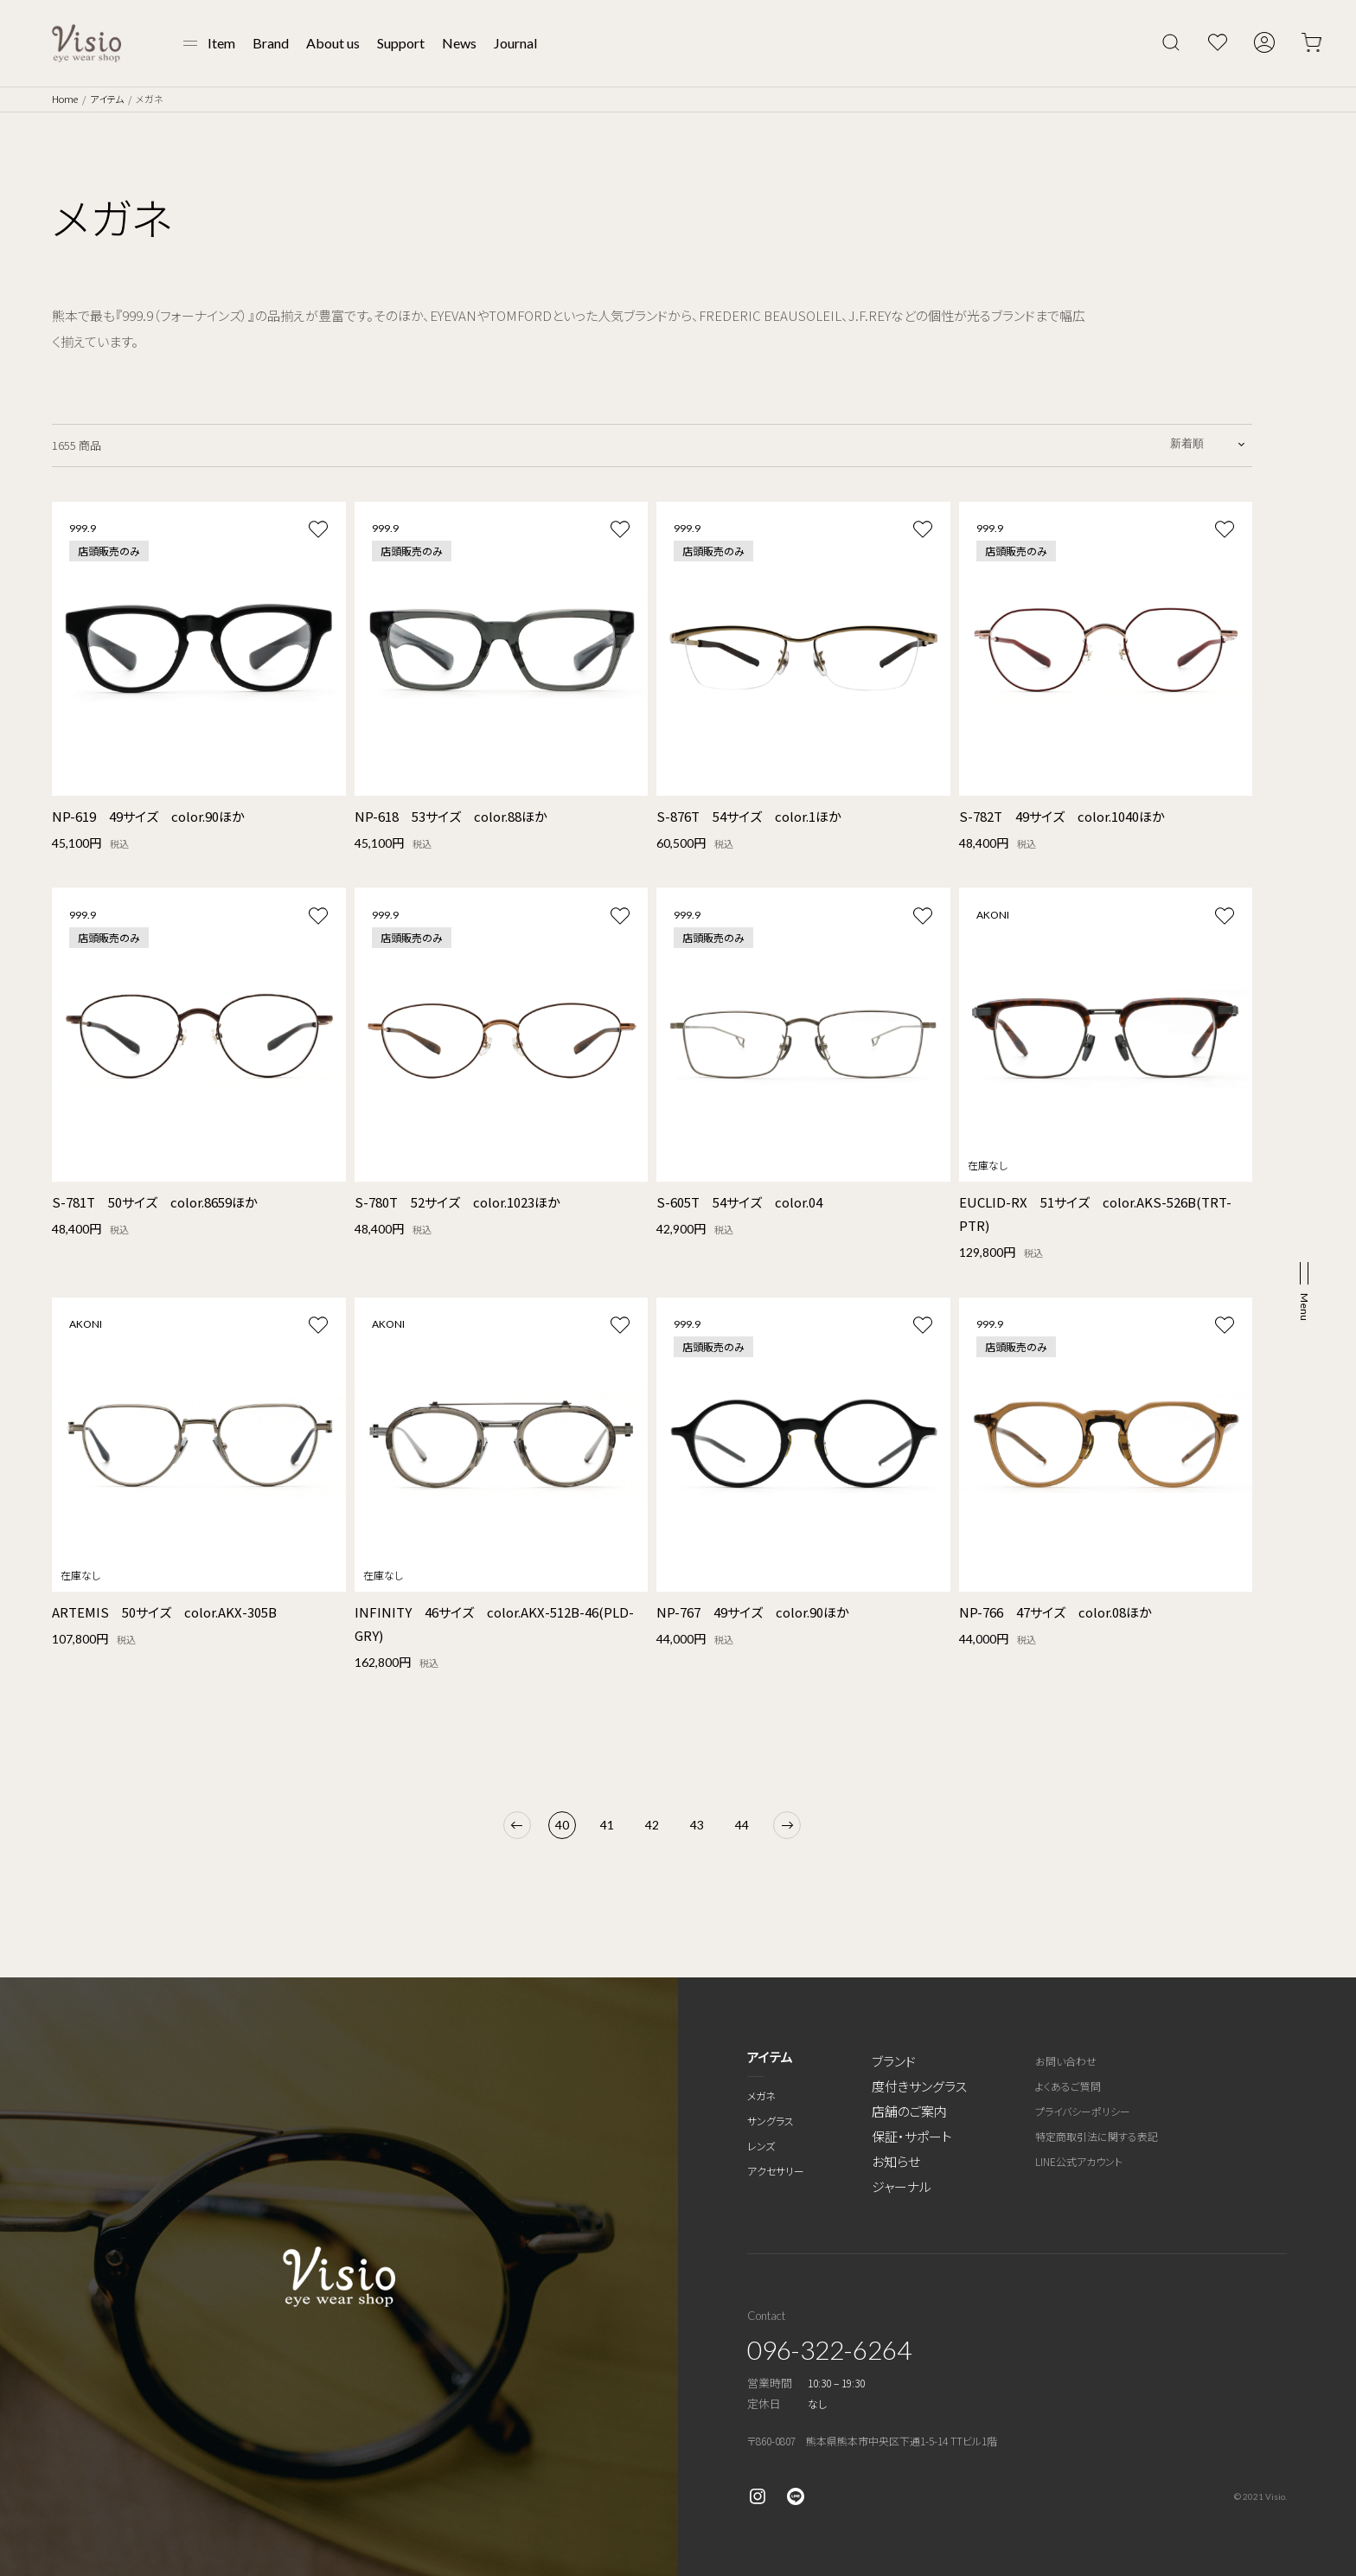 The height and width of the screenshot is (2576, 1356). Describe the element at coordinates (896, 2161) in the screenshot. I see `お知らせ` at that location.